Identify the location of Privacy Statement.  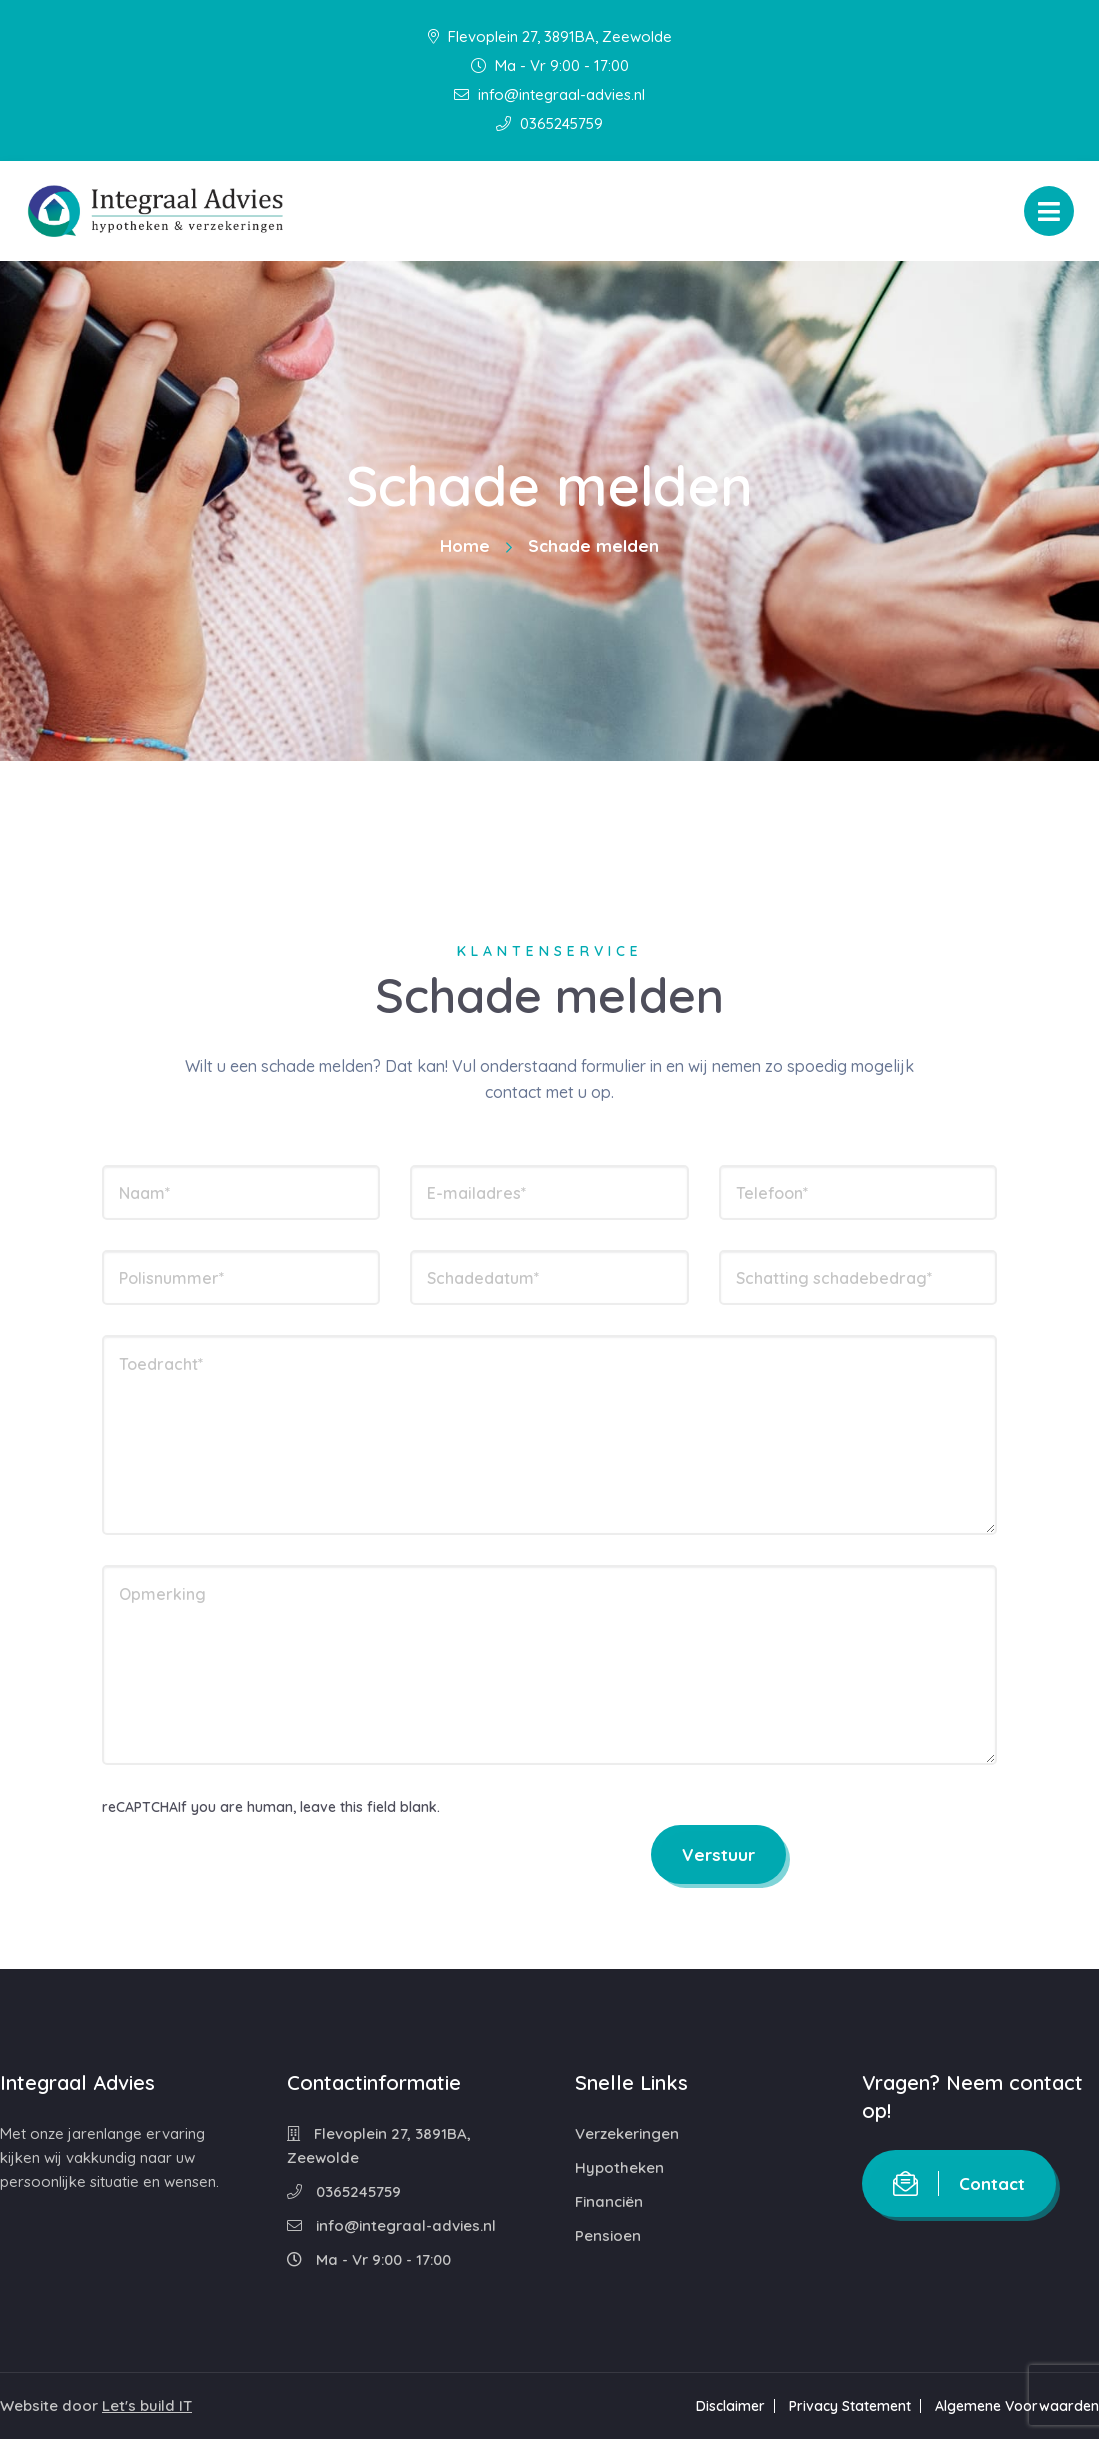
(850, 2406).